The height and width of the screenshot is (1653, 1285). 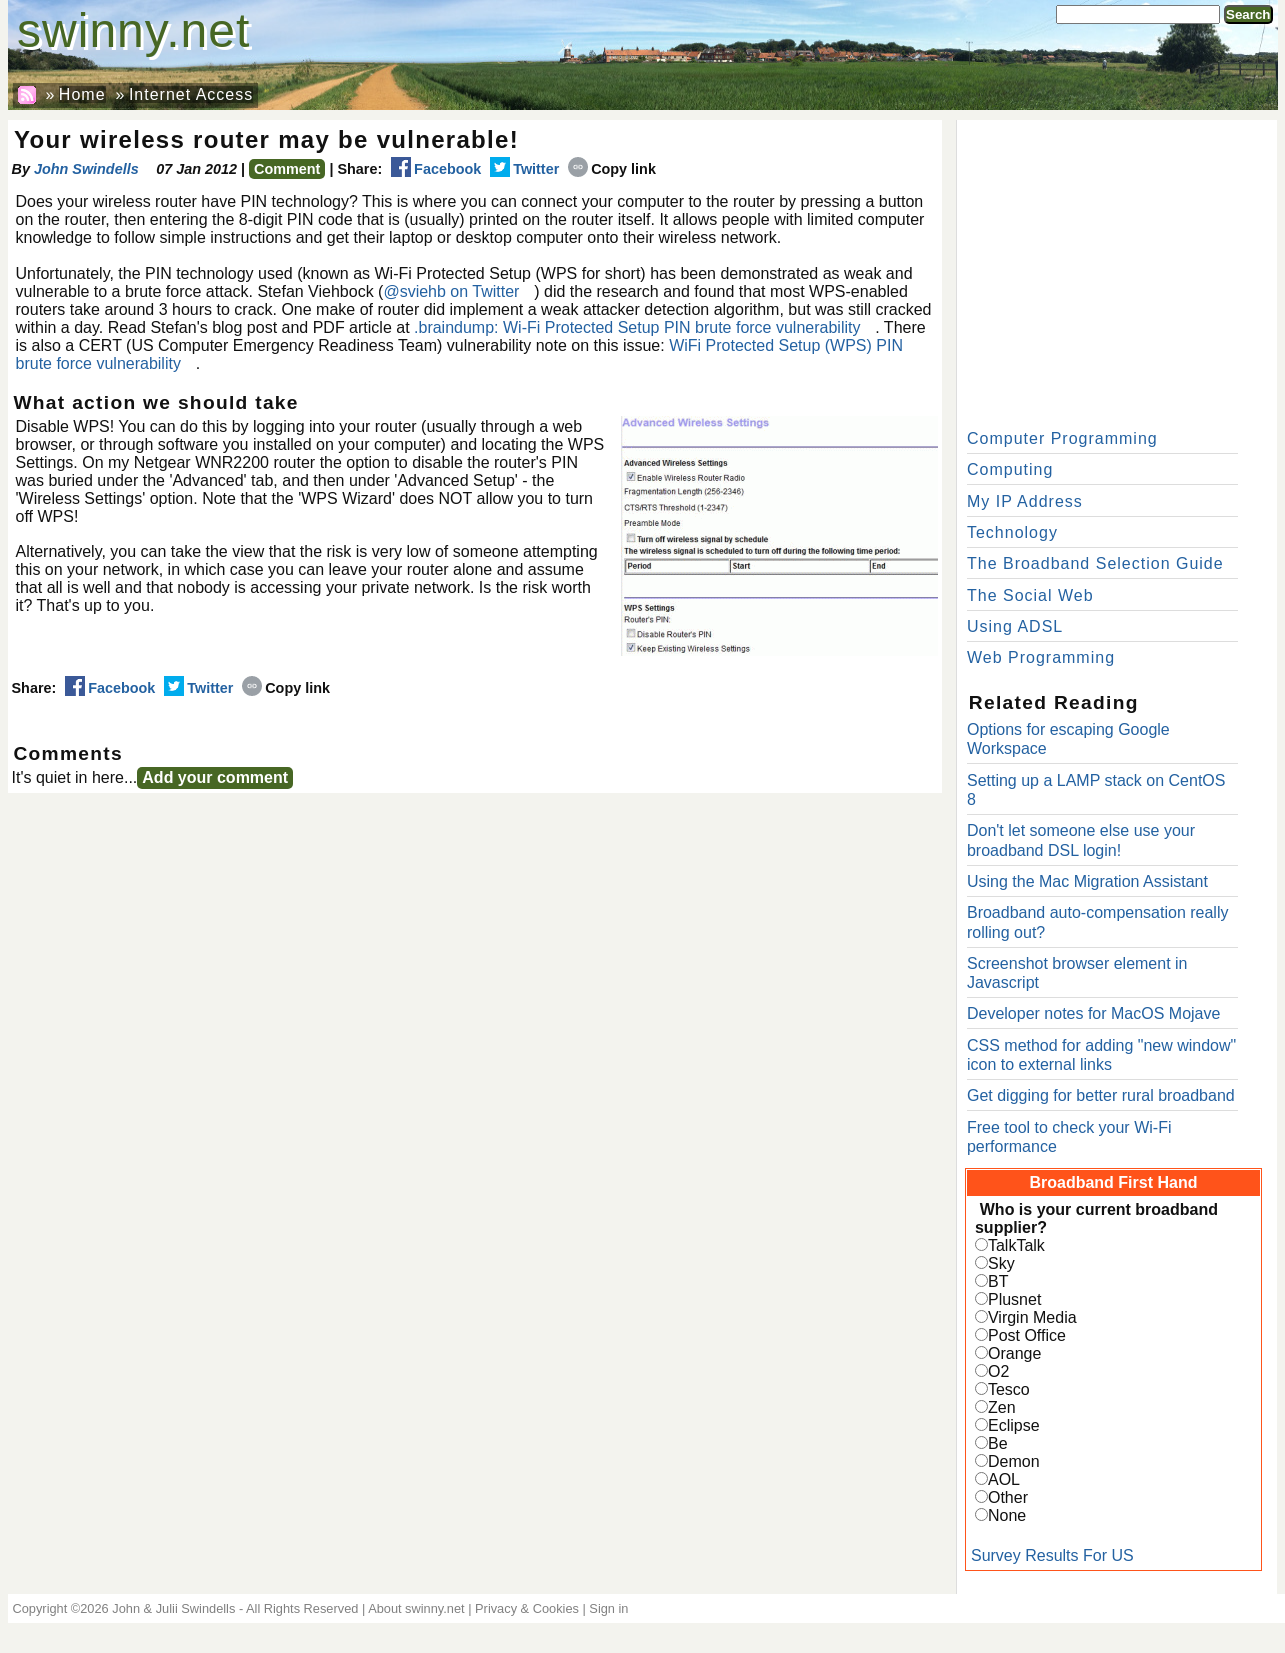 I want to click on Tesco, so click(x=1009, y=1389).